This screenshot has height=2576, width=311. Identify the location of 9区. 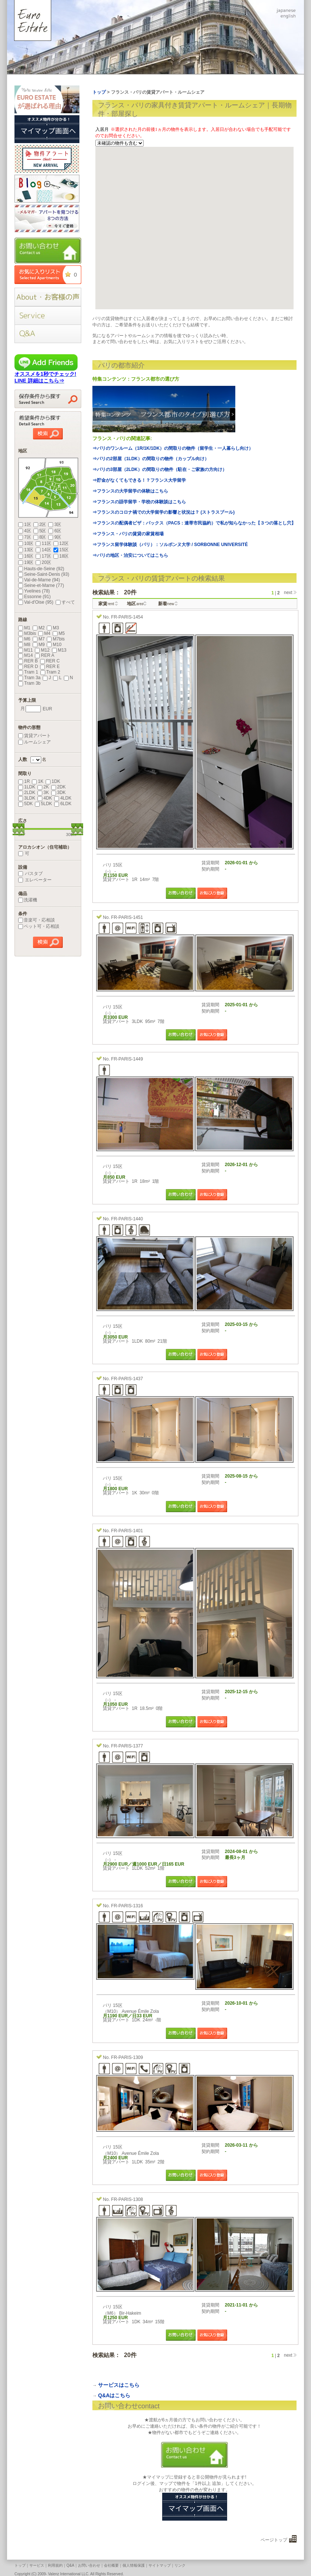
(54, 537).